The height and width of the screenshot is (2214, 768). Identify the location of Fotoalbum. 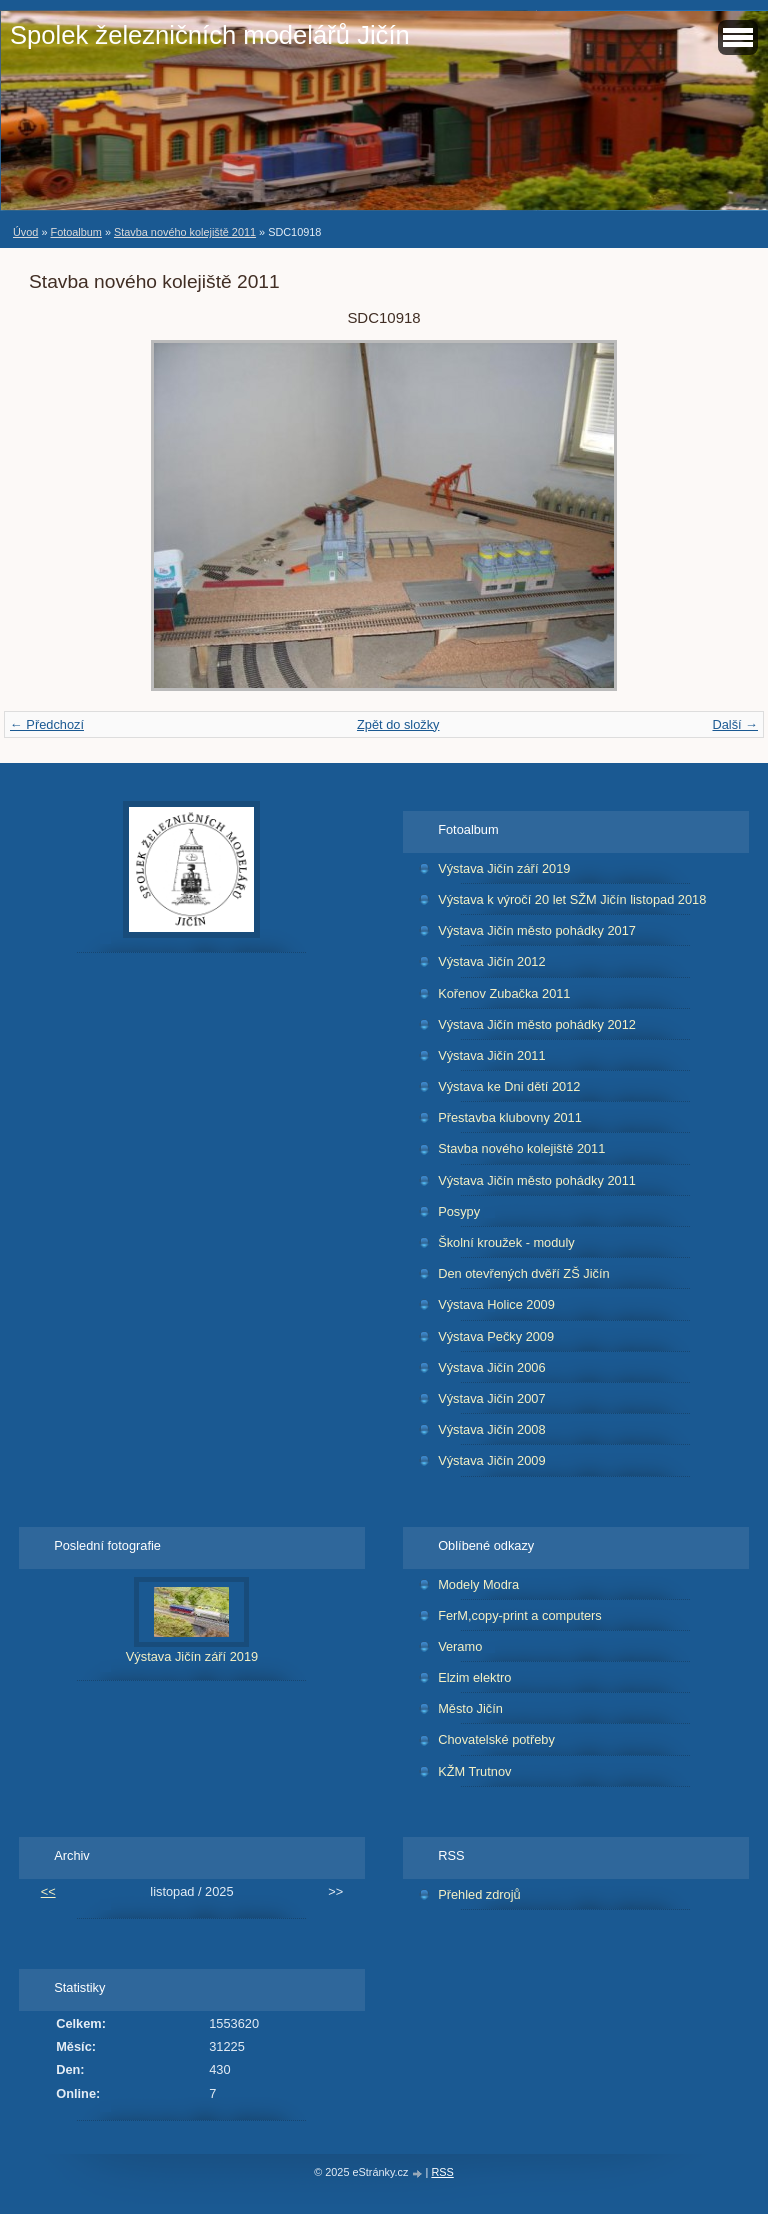
(75, 232).